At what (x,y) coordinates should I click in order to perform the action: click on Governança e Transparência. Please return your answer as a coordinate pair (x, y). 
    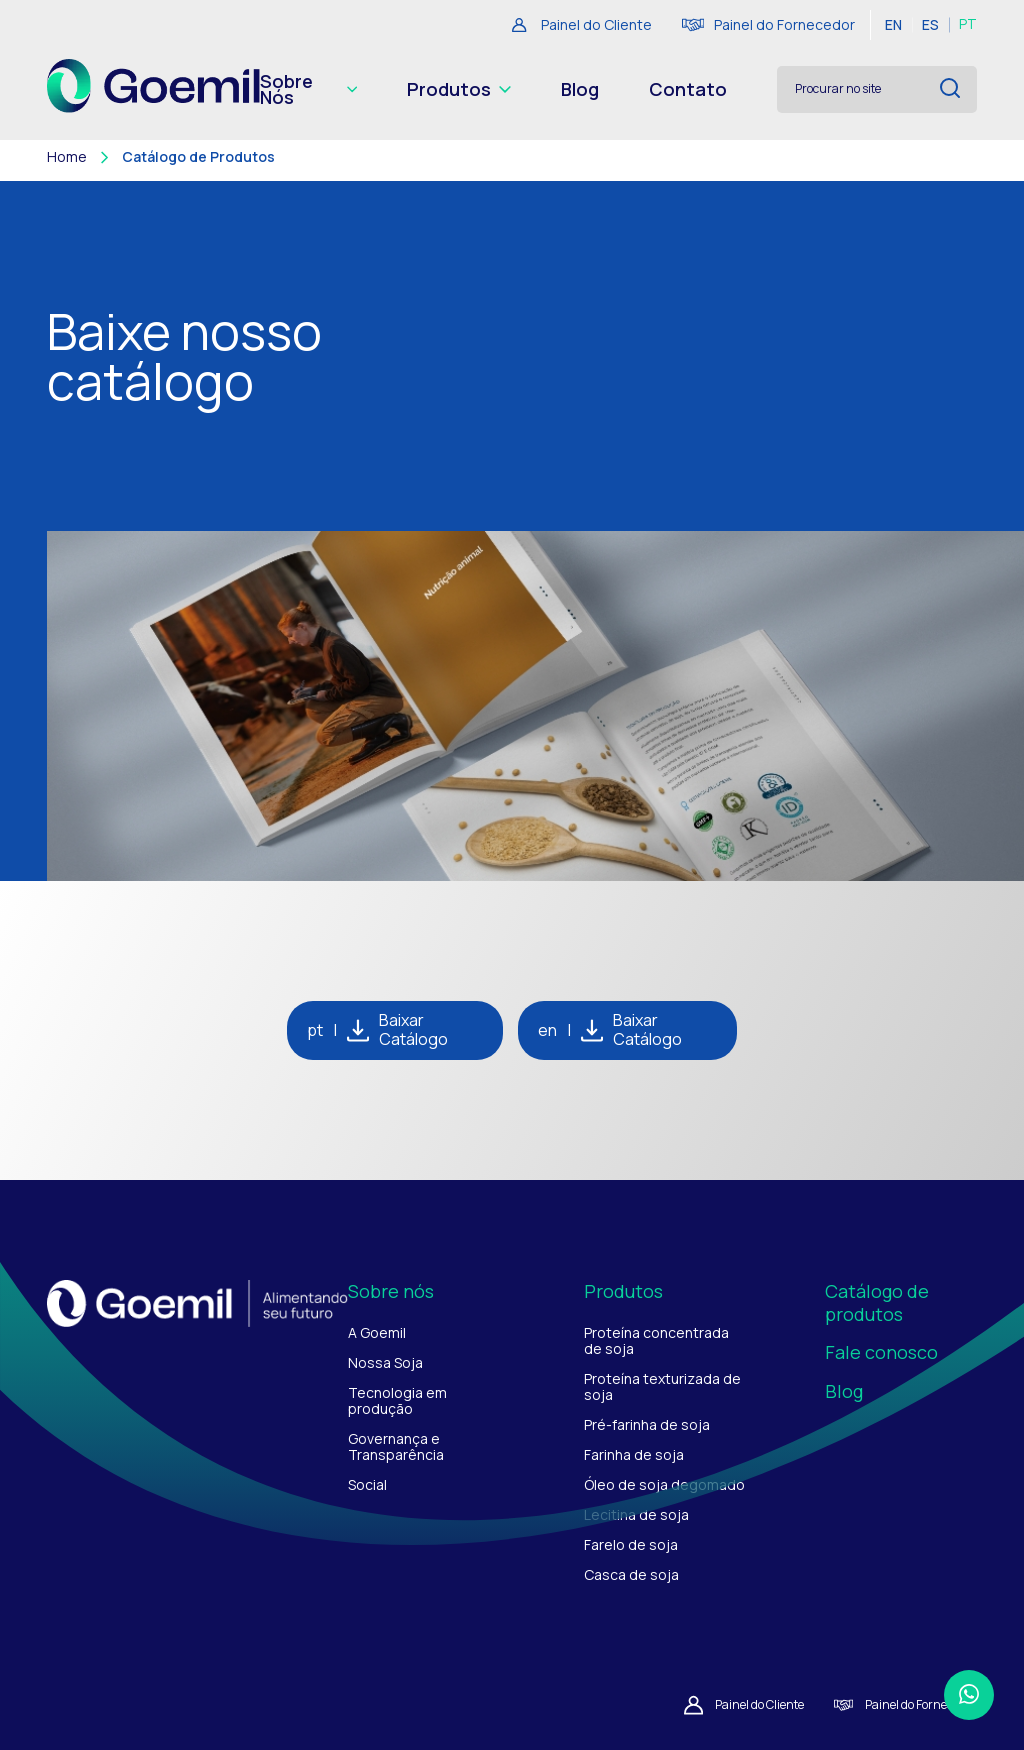
    Looking at the image, I should click on (396, 1446).